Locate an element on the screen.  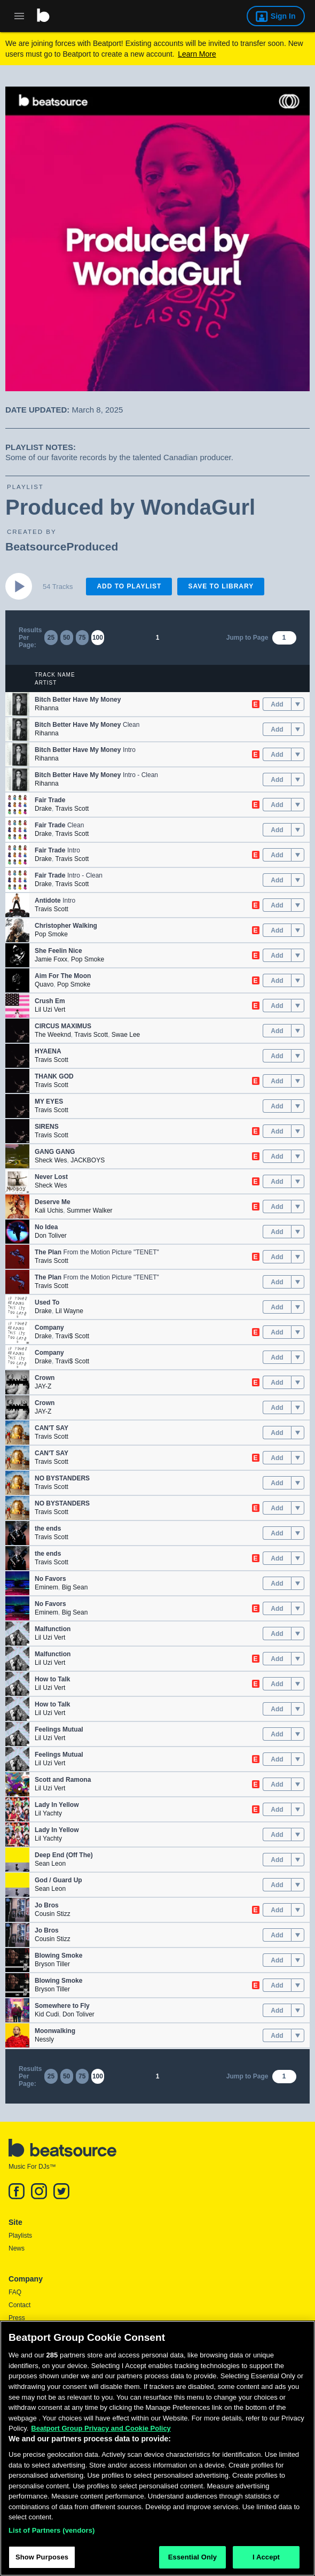
Quavo is located at coordinates (44, 984).